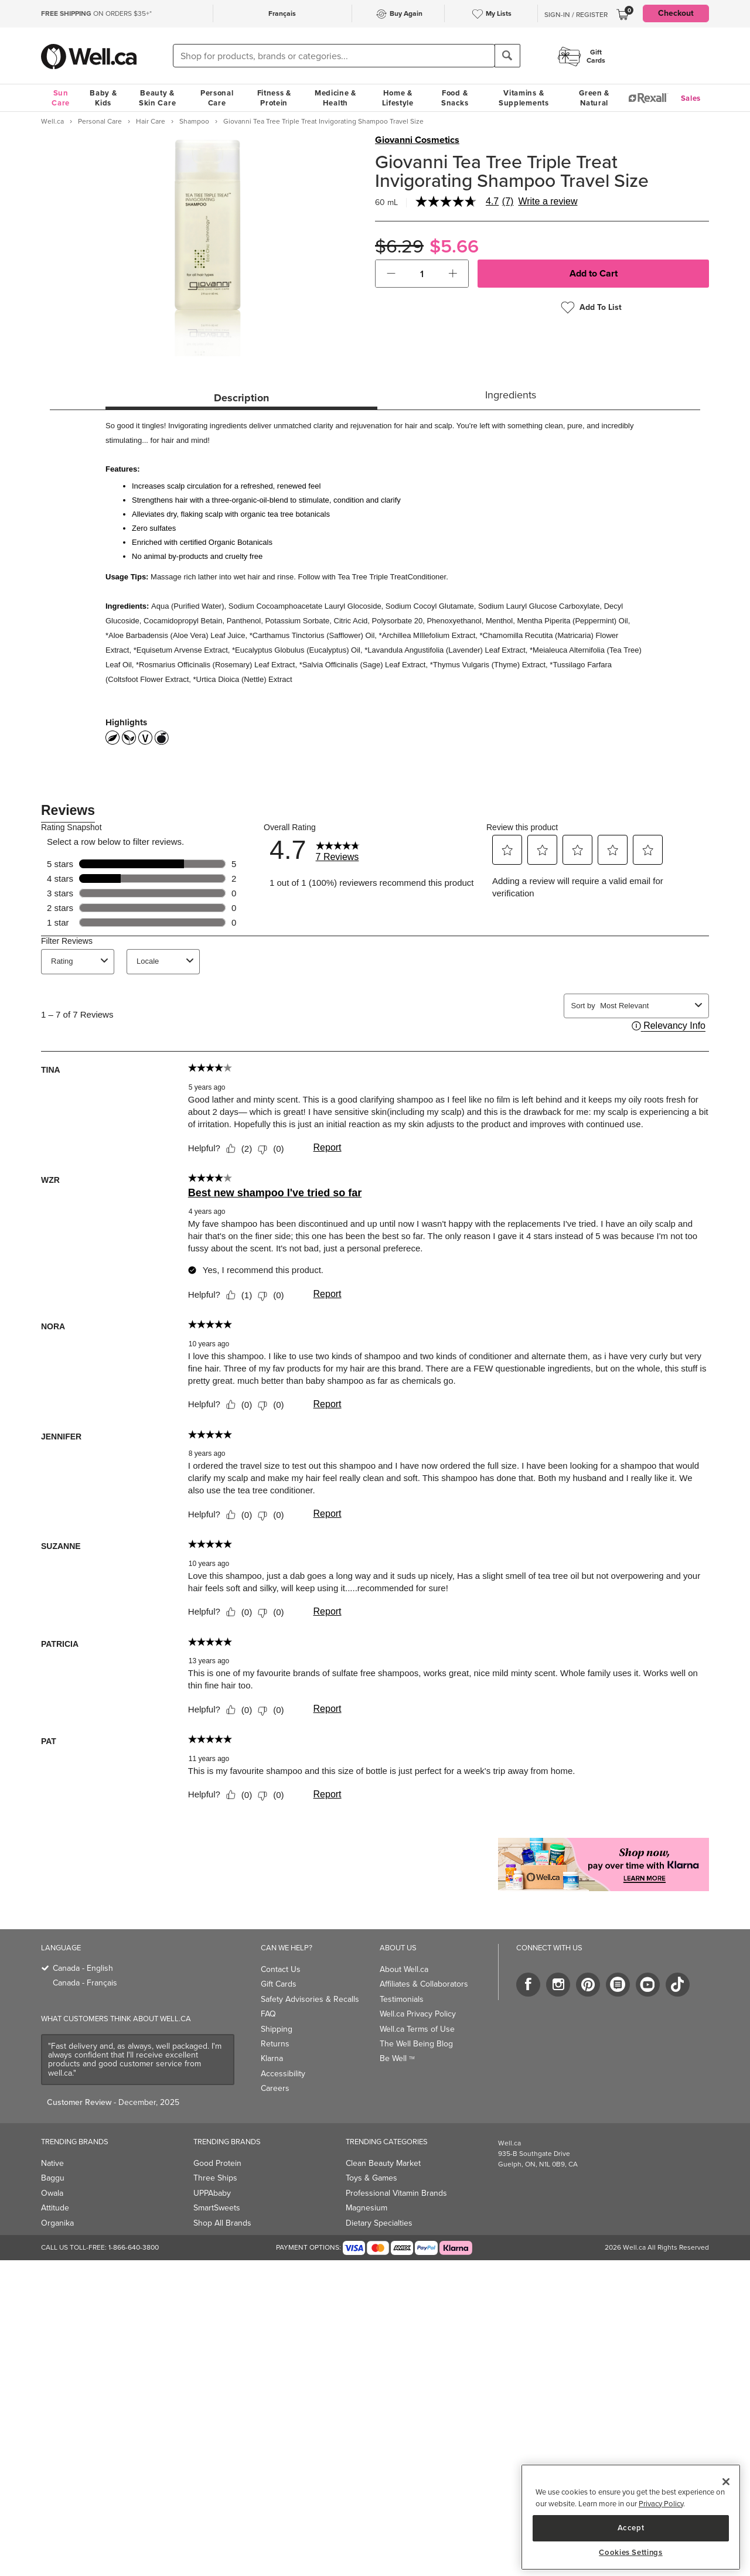 The image size is (750, 2576). I want to click on Cookies Settings [Cookies Settings, Opens the preference center dialog], so click(631, 2552).